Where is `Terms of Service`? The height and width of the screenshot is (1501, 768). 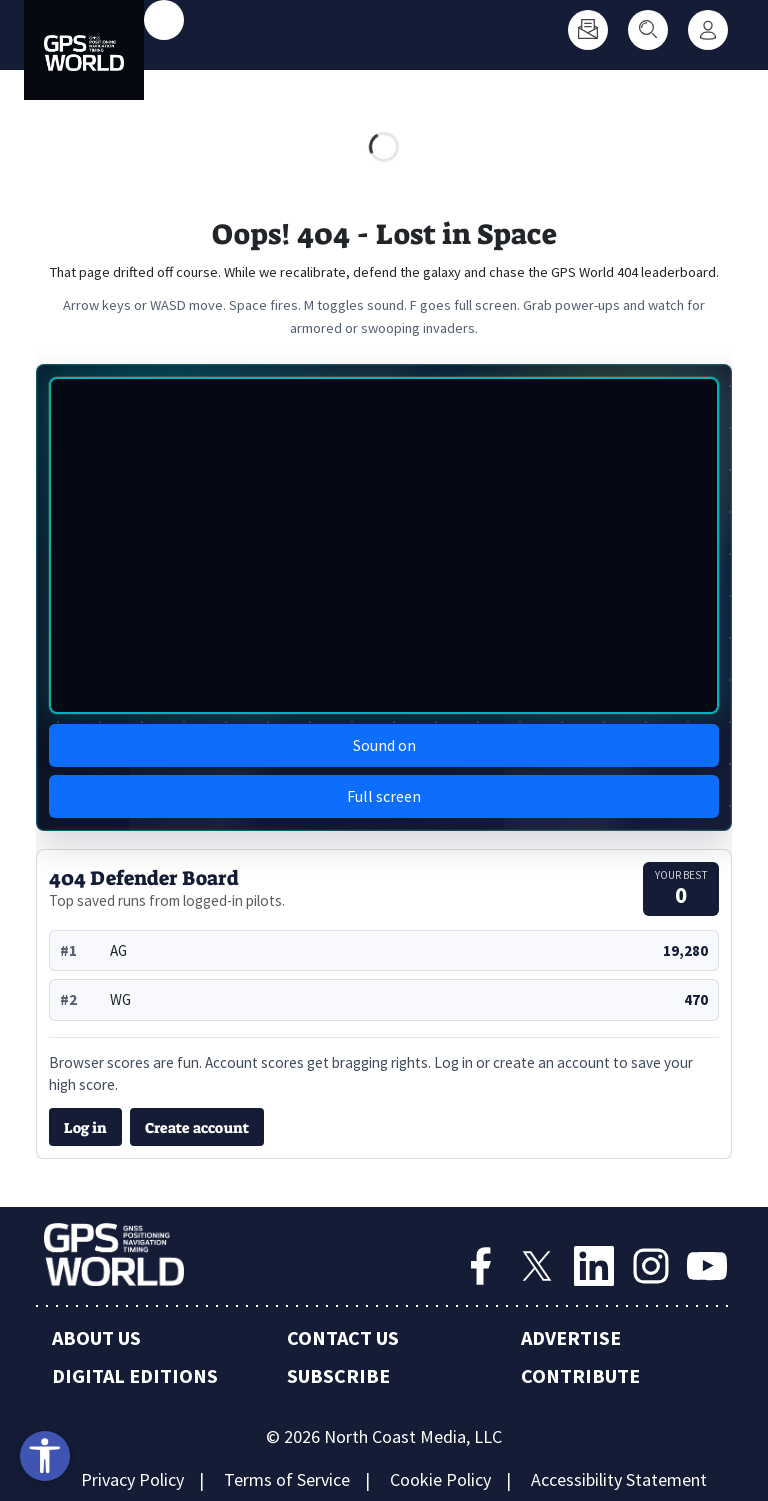 Terms of Service is located at coordinates (287, 1479).